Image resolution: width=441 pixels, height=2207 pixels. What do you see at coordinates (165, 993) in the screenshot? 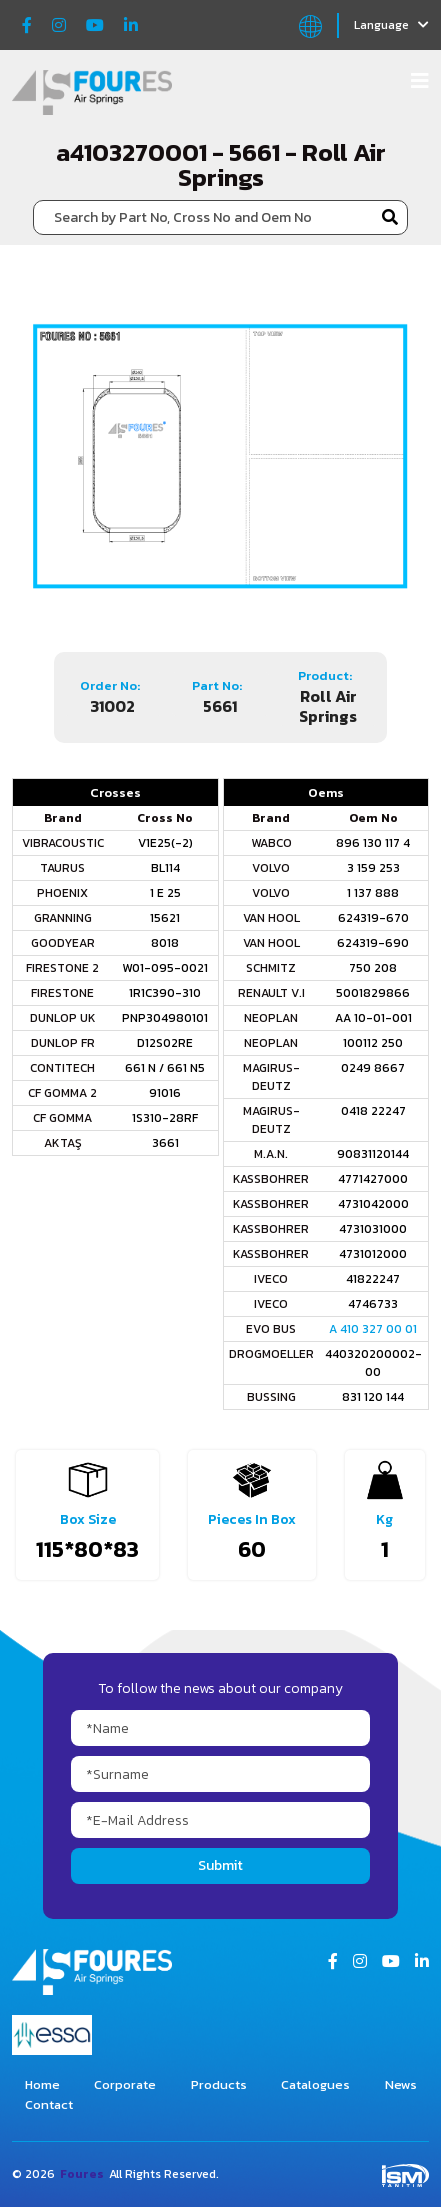
I see `1R1C390-310` at bounding box center [165, 993].